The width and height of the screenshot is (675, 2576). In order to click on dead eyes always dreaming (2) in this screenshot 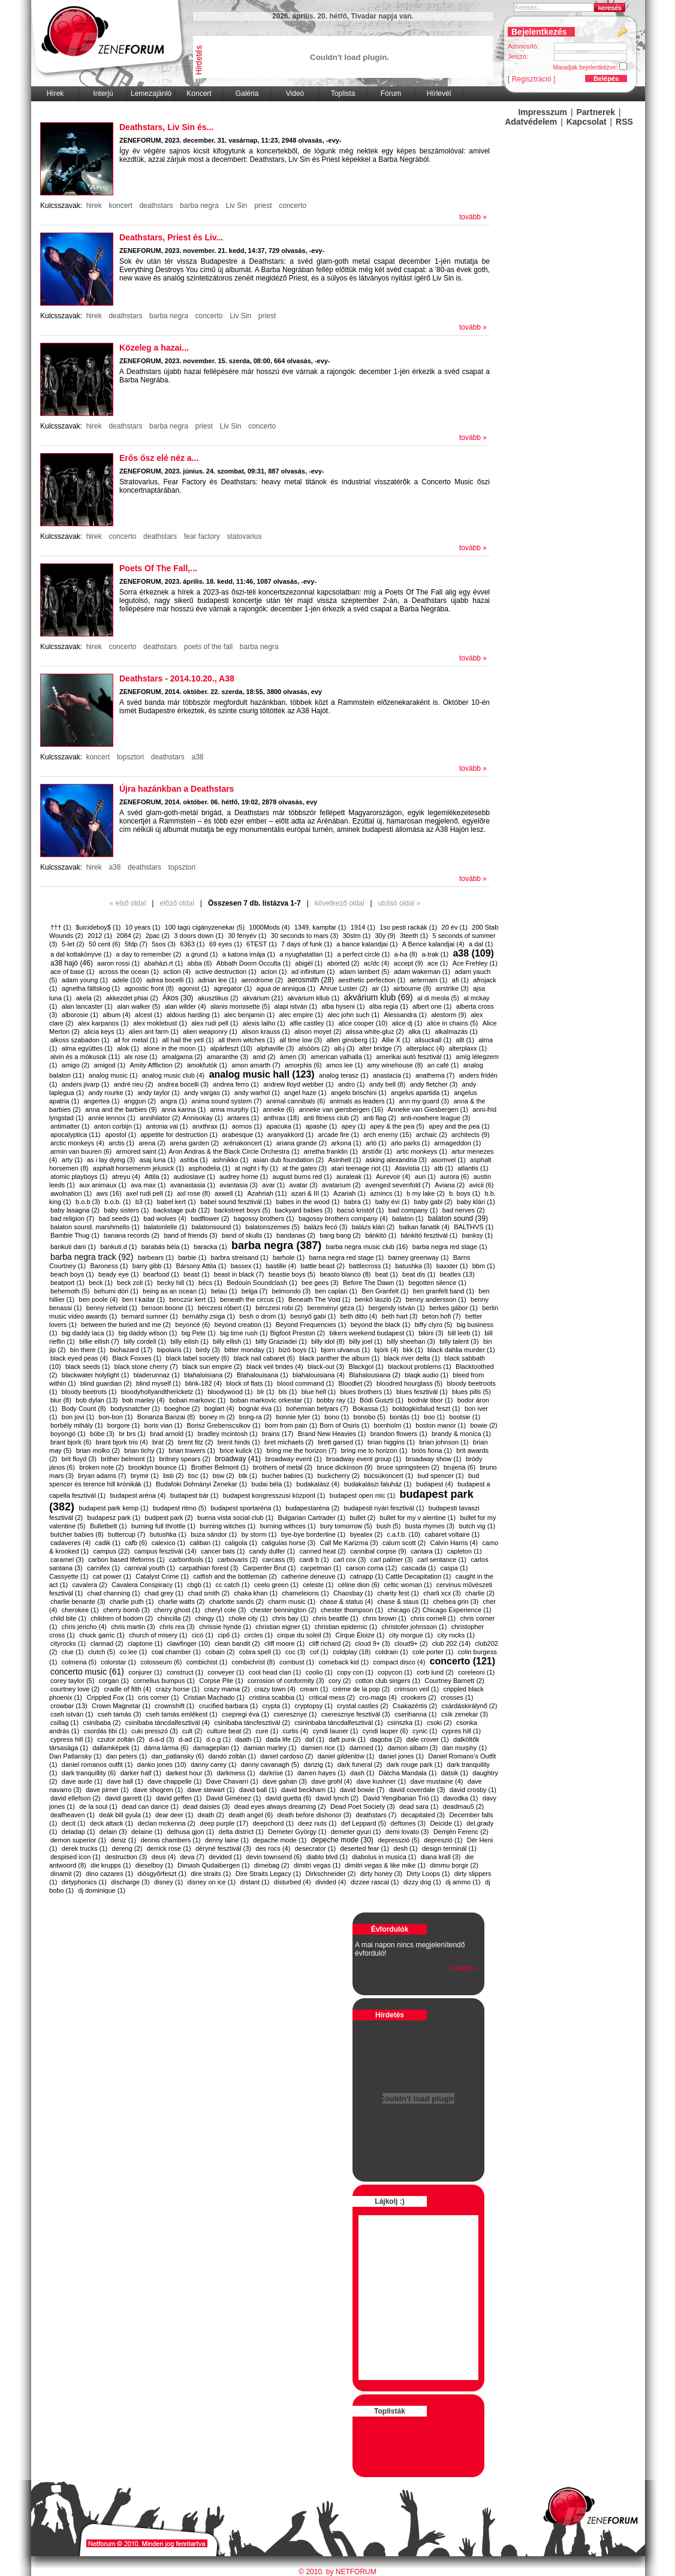, I will do `click(280, 1806)`.